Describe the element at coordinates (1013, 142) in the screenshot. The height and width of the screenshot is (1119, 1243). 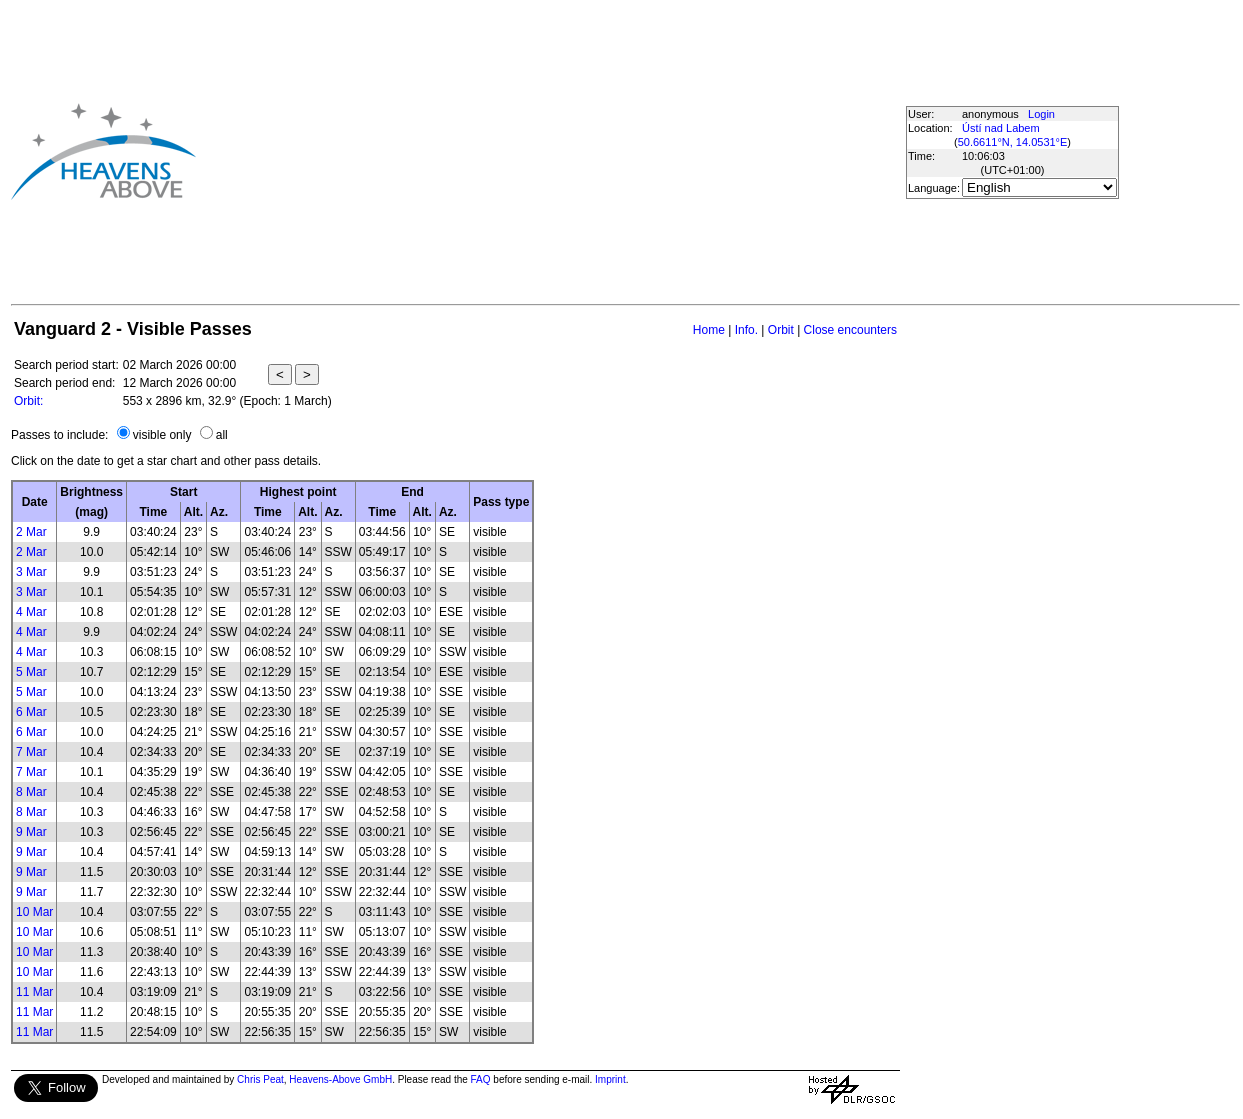
I see `50.6611°N, 14.0531°E` at that location.